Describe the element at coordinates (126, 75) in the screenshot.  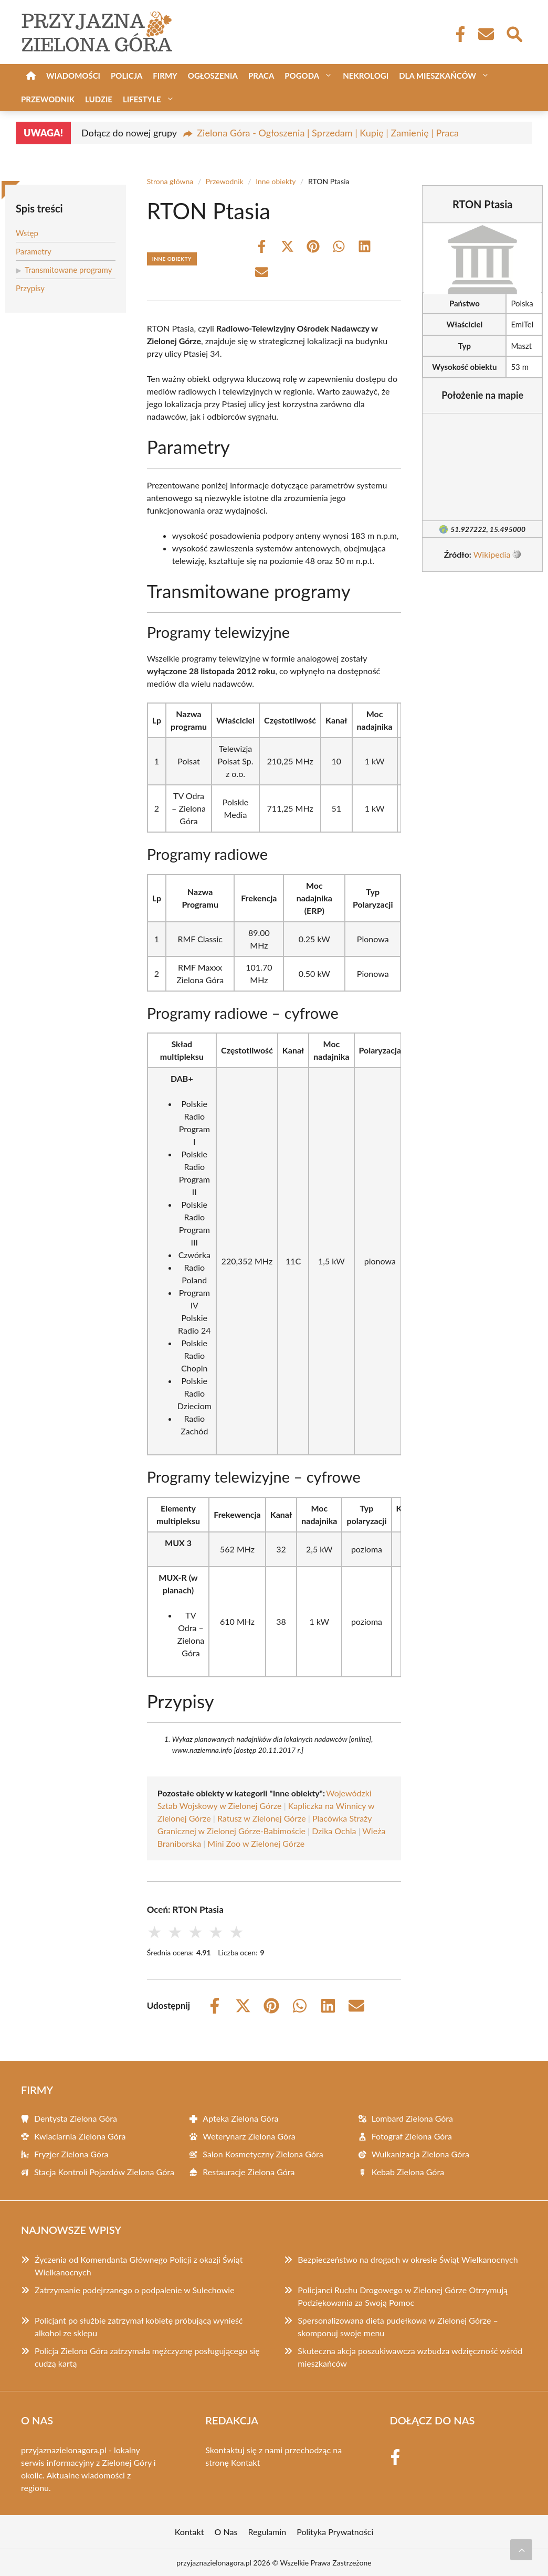
I see `Policja` at that location.